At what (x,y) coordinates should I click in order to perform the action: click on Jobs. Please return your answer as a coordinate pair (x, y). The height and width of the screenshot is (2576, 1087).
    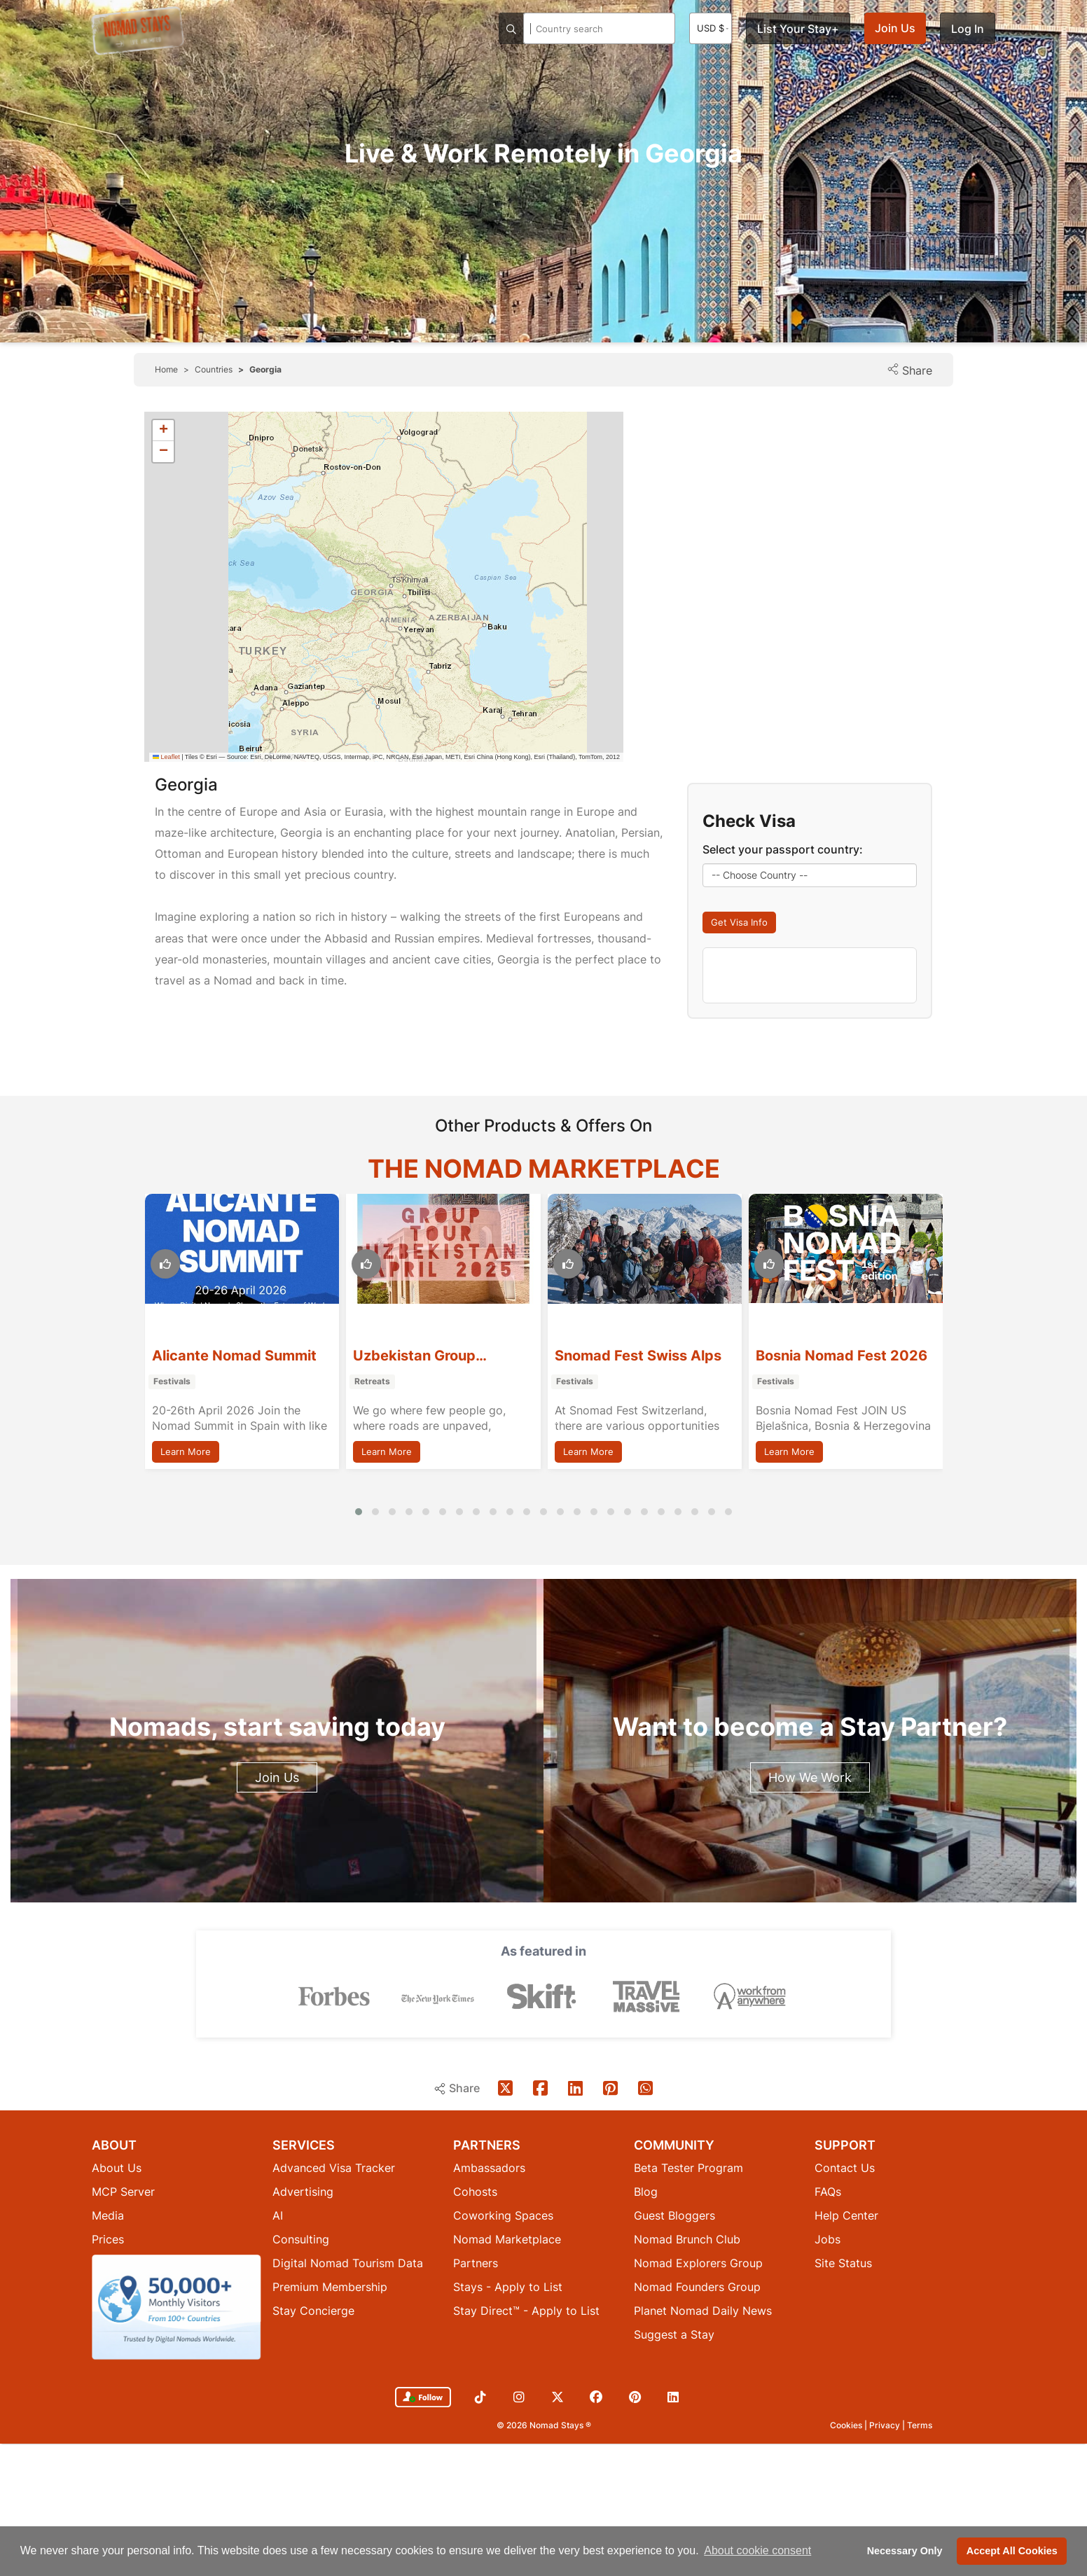
    Looking at the image, I should click on (827, 2239).